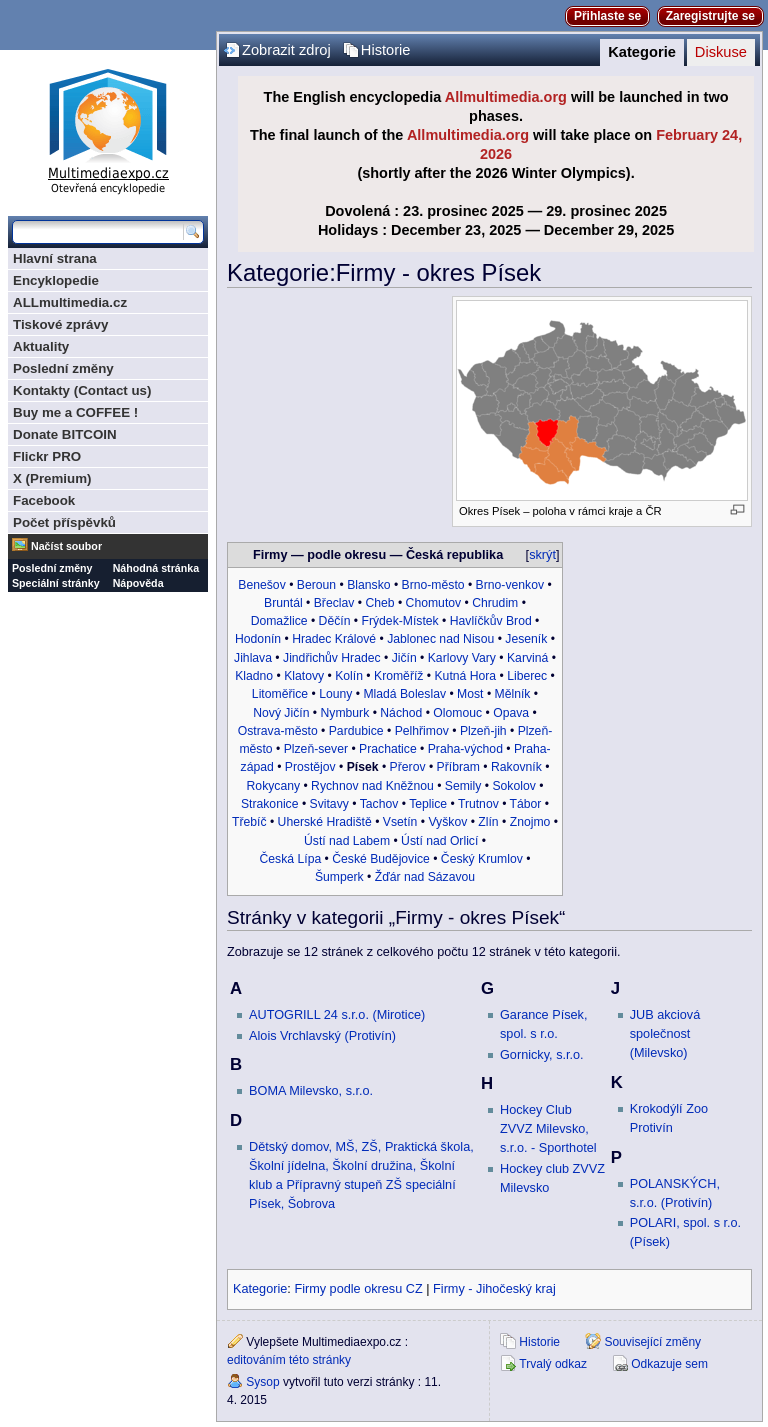  I want to click on Litoměřice, so click(280, 694).